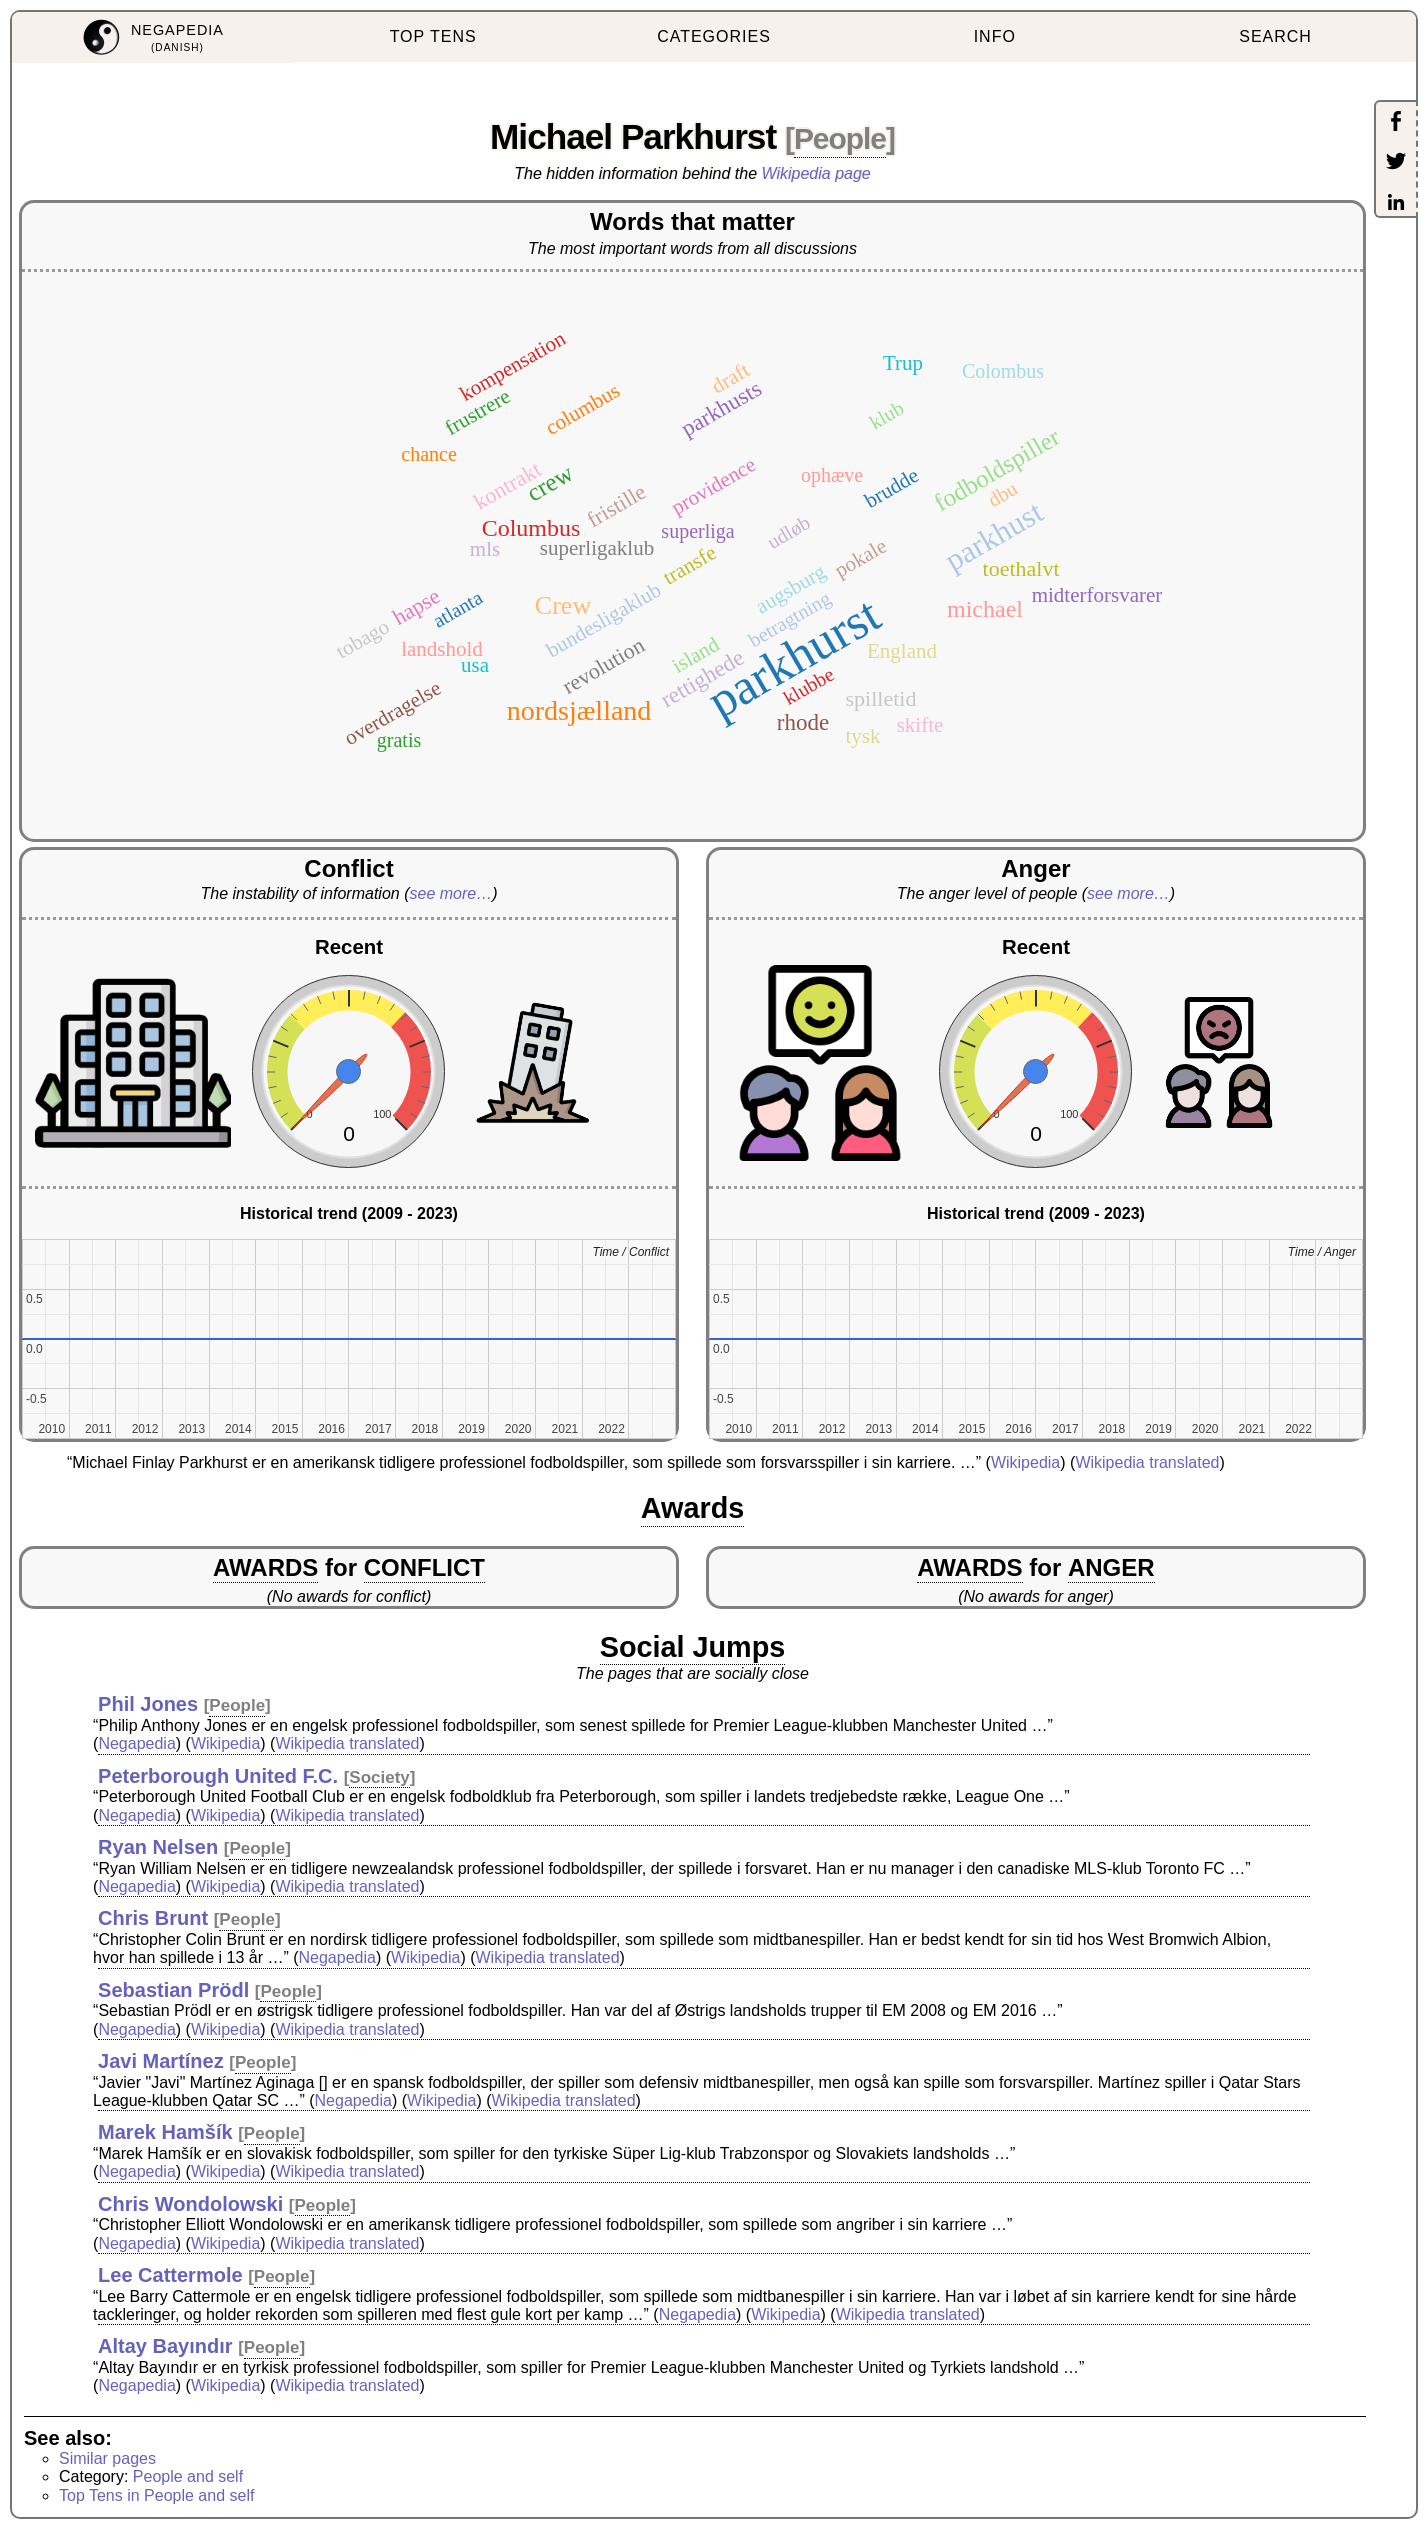 The image size is (1428, 2529). What do you see at coordinates (165, 2132) in the screenshot?
I see `Marek Hamšík` at bounding box center [165, 2132].